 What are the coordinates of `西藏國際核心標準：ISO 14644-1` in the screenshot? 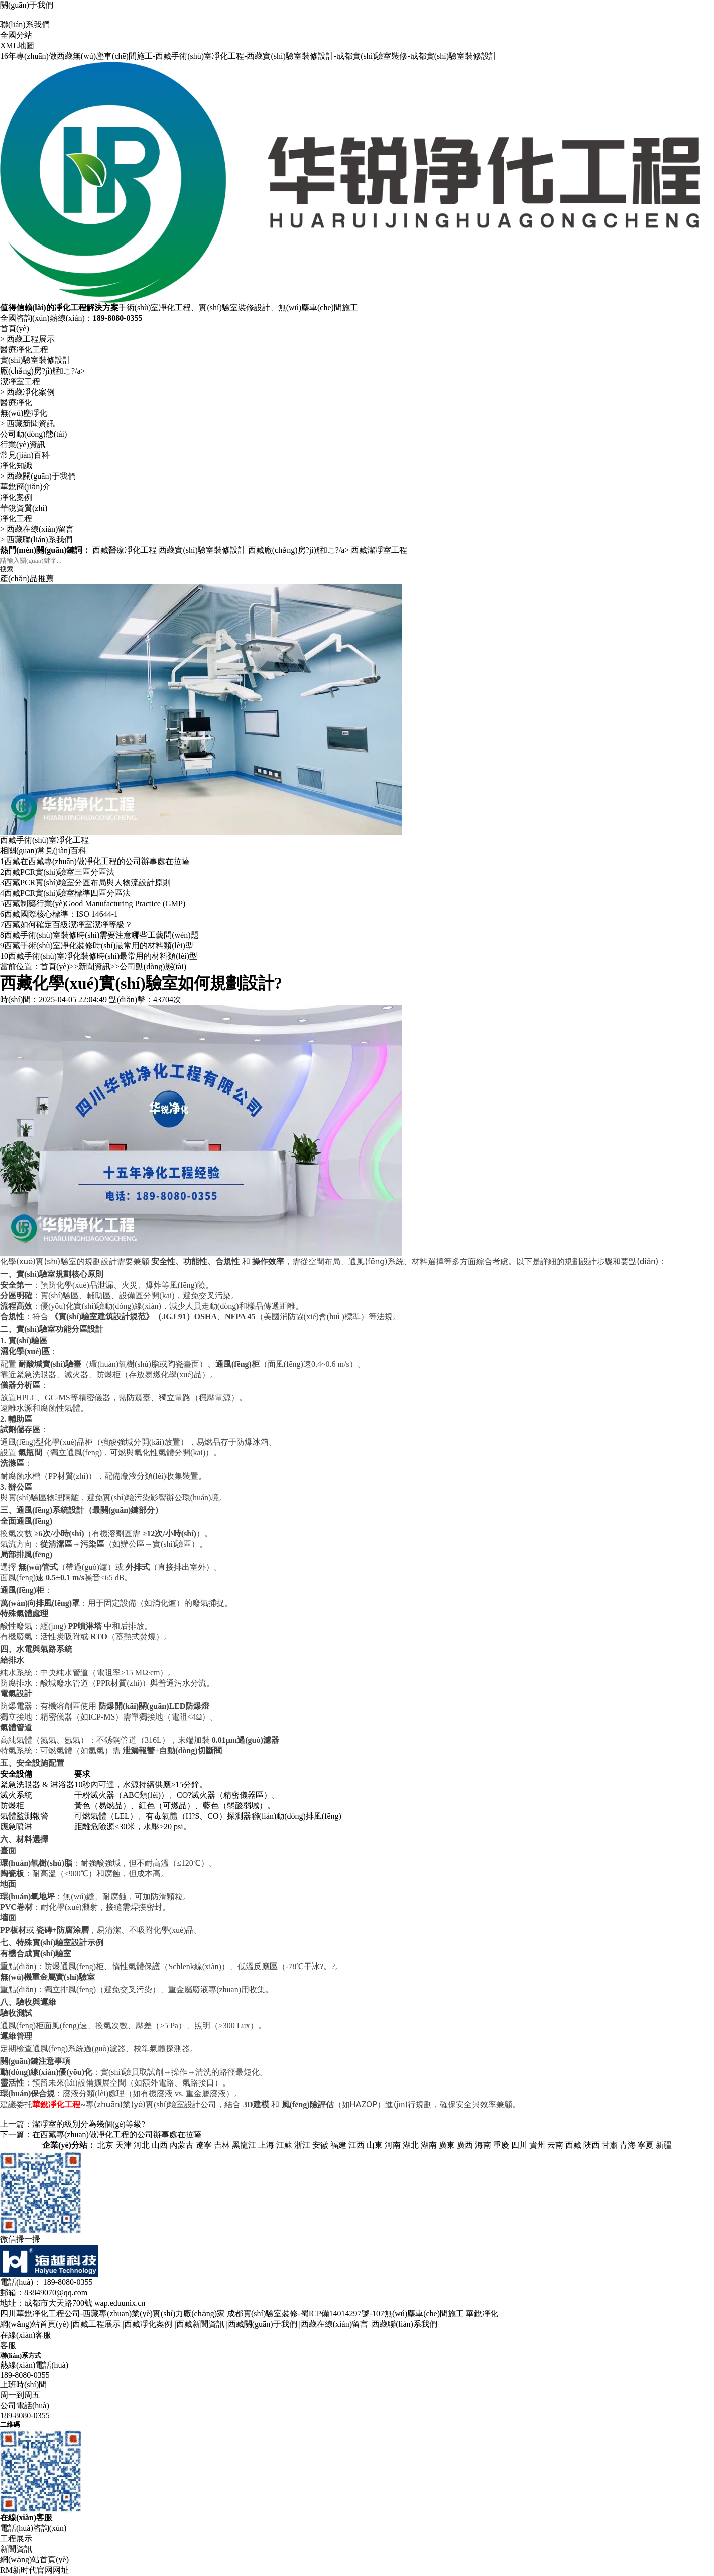 It's located at (59, 914).